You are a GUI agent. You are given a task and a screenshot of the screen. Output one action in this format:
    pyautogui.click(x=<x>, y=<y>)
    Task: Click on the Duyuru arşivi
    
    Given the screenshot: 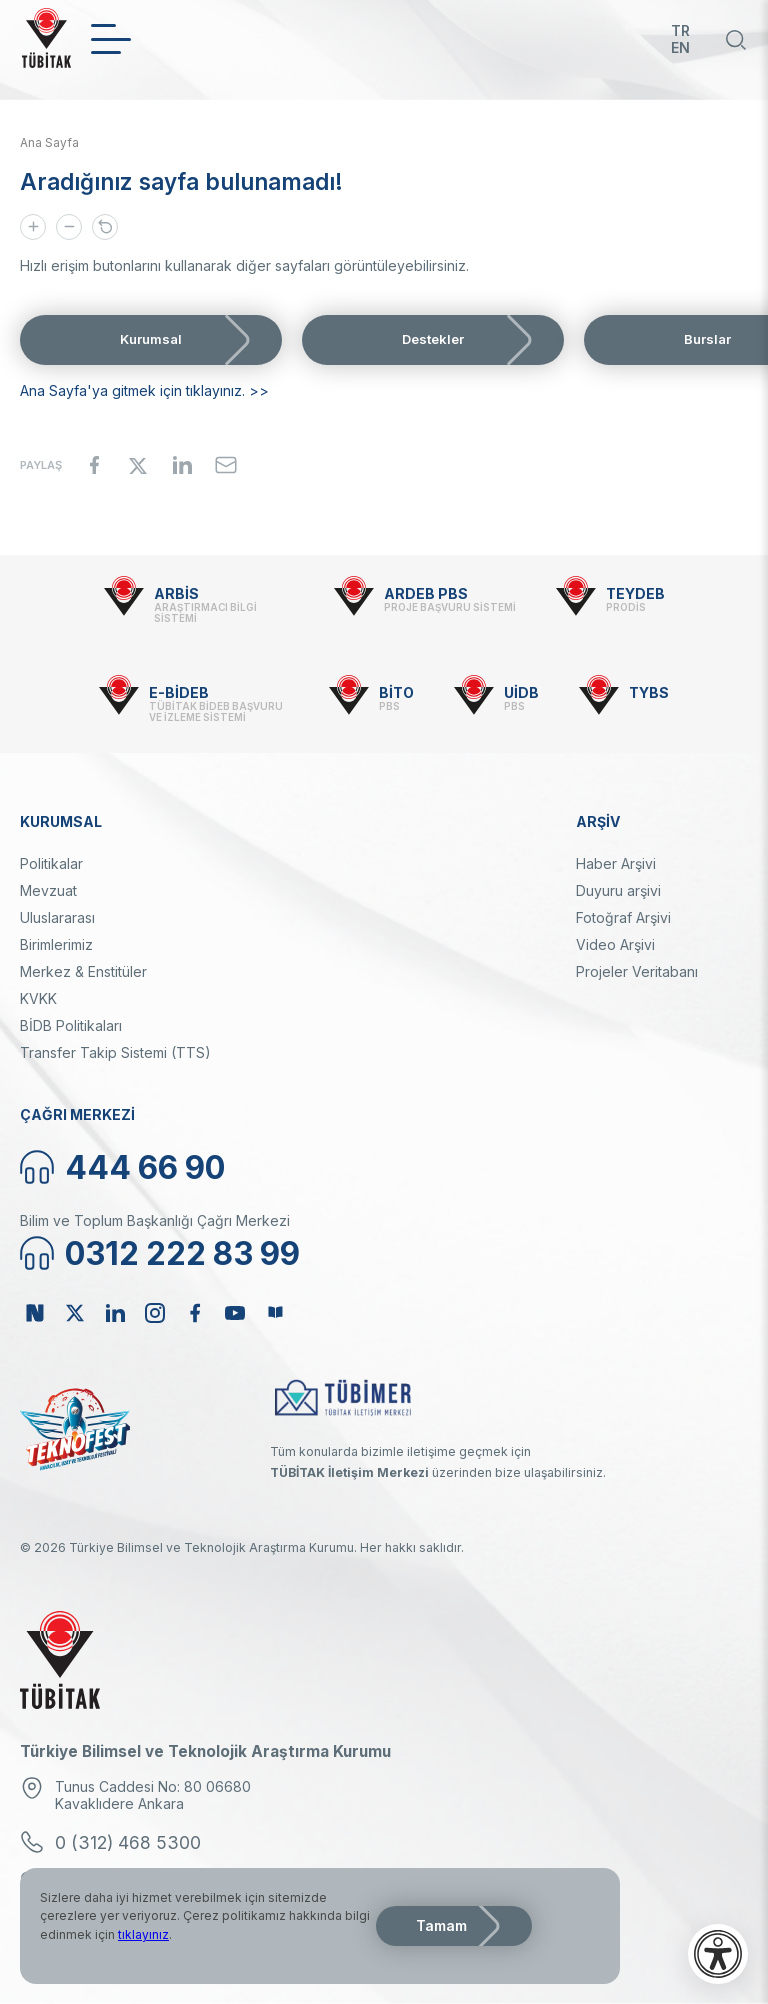 What is the action you would take?
    pyautogui.click(x=618, y=890)
    